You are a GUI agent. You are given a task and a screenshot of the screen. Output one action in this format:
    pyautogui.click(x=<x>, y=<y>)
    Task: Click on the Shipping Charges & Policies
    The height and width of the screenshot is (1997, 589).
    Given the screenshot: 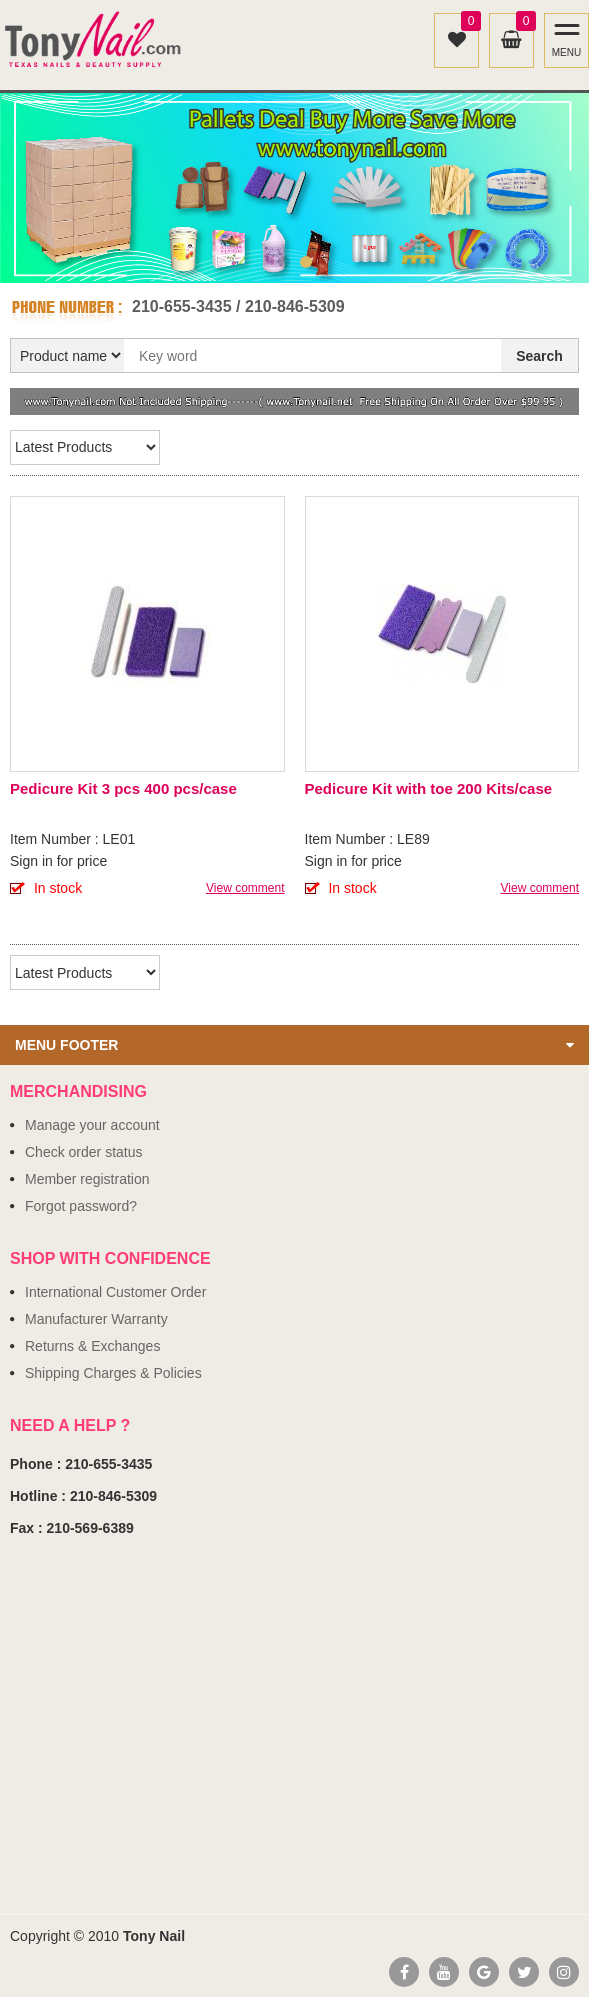 What is the action you would take?
    pyautogui.click(x=113, y=1373)
    